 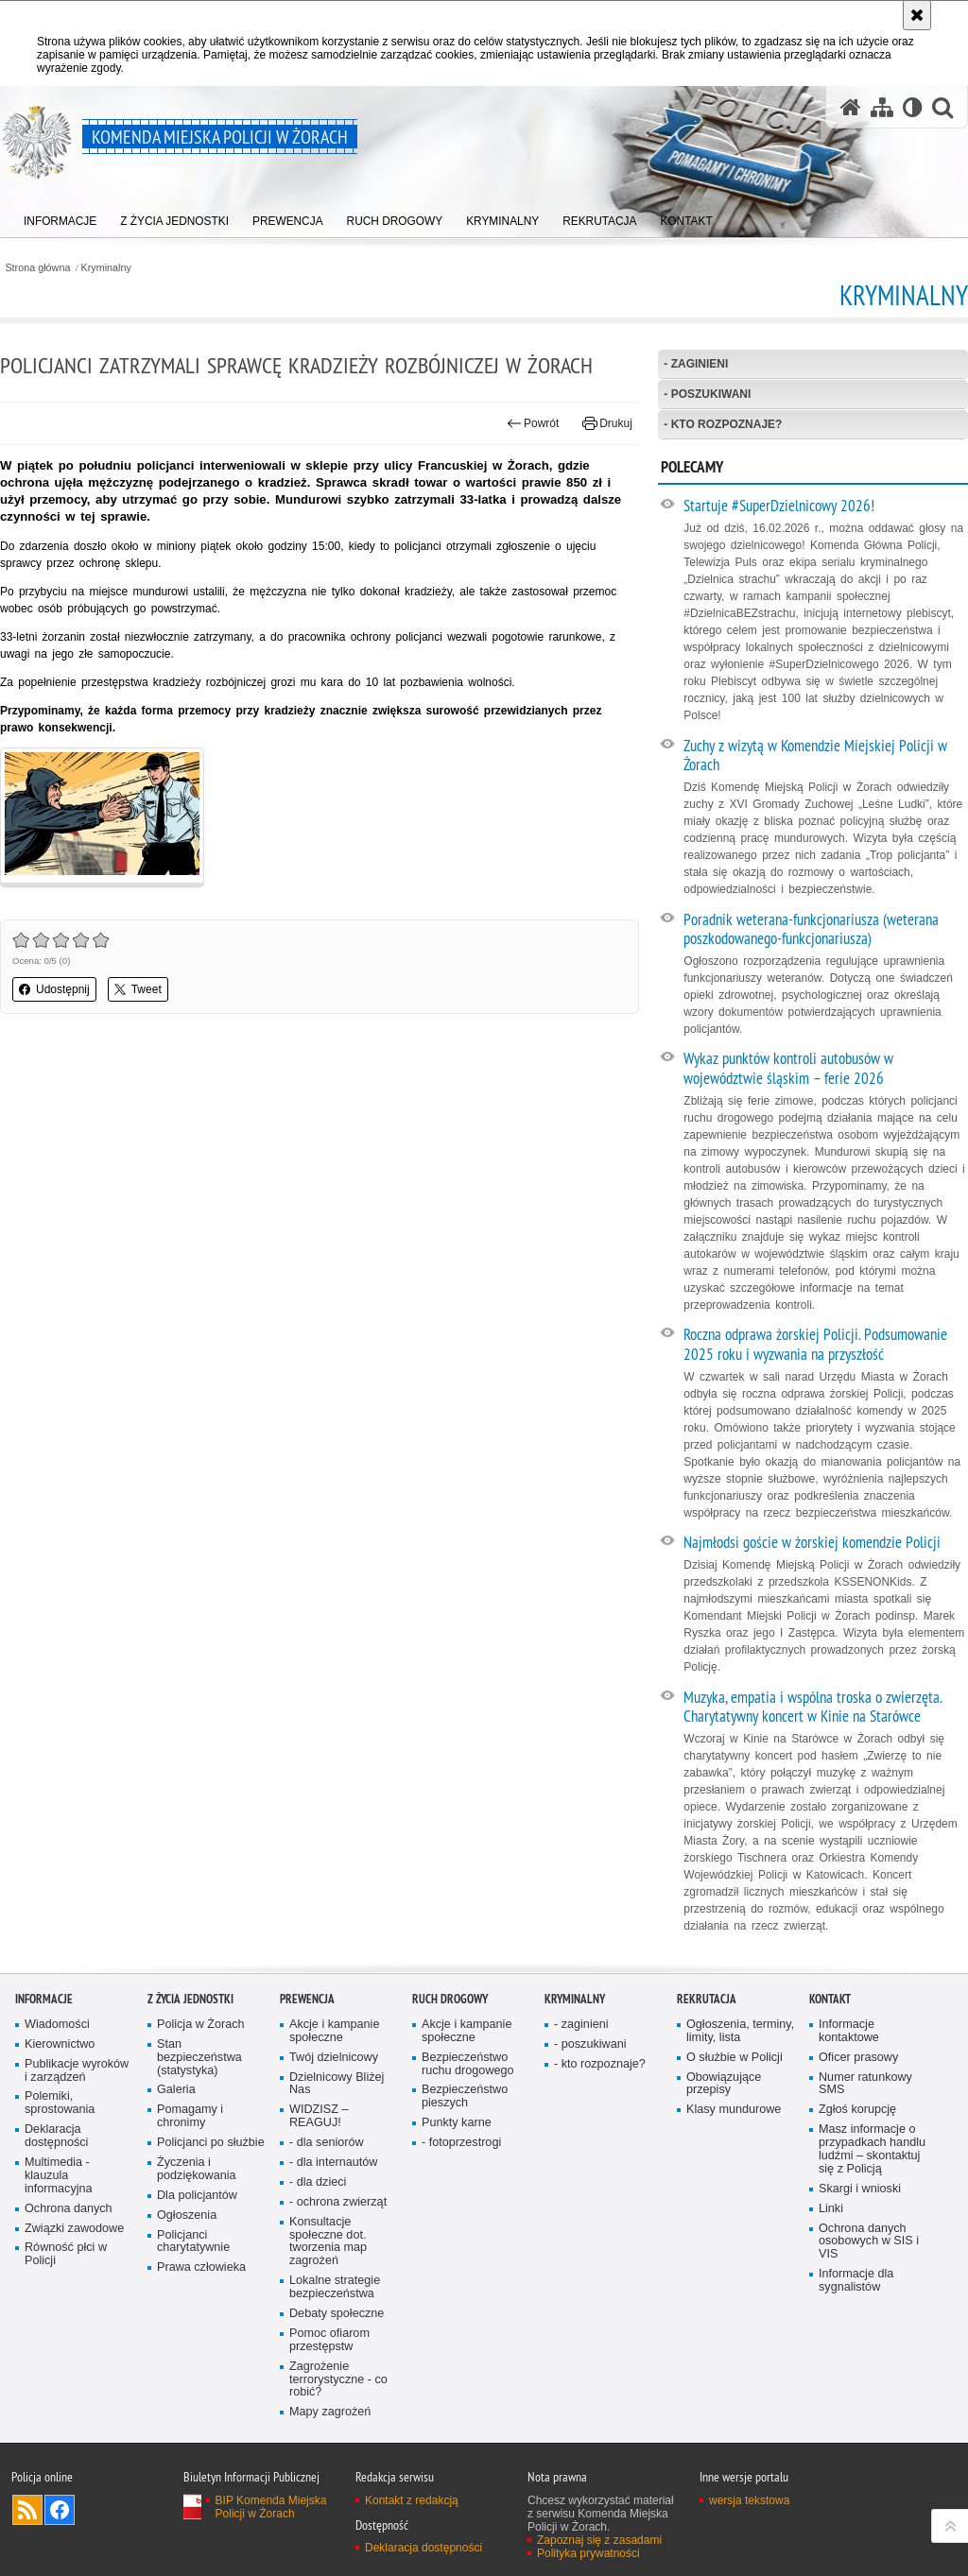 I want to click on Prewencja, so click(x=307, y=1999).